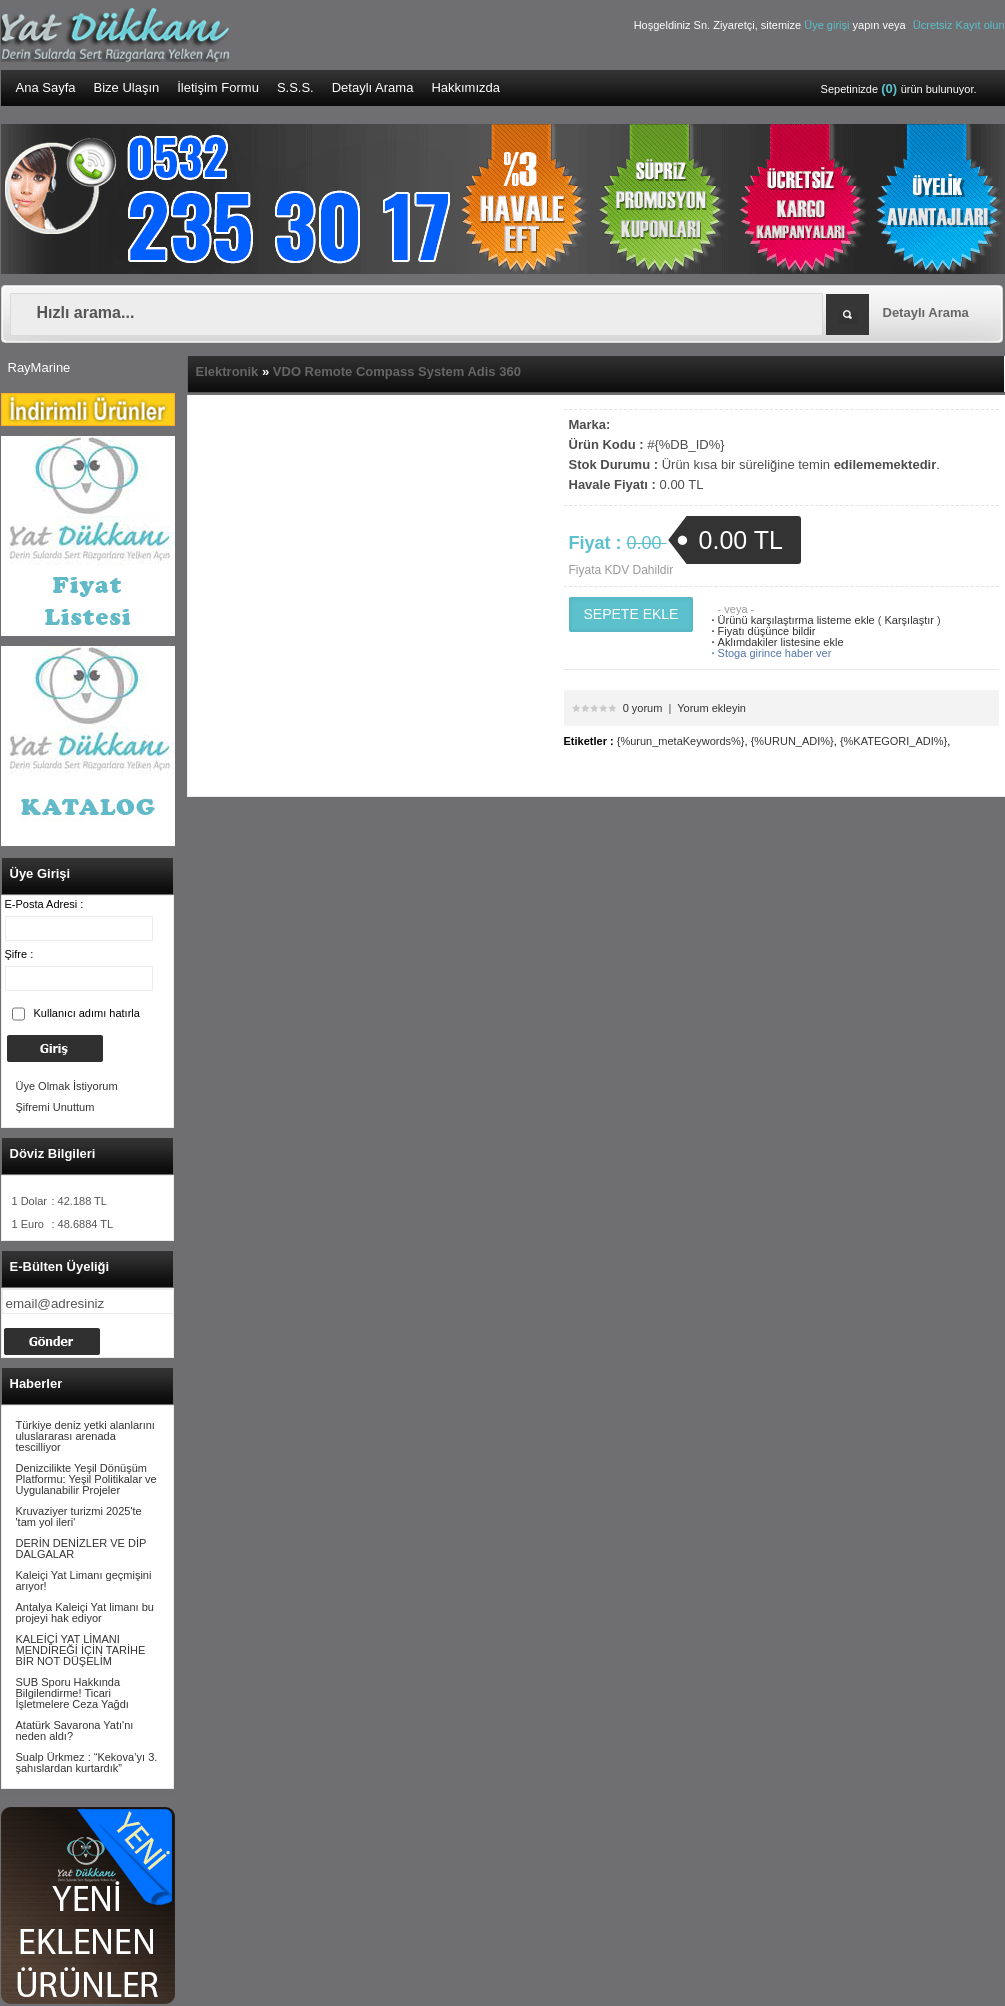 This screenshot has height=2006, width=1005. I want to click on Kullanıcı adımı hatırla, so click(87, 1013).